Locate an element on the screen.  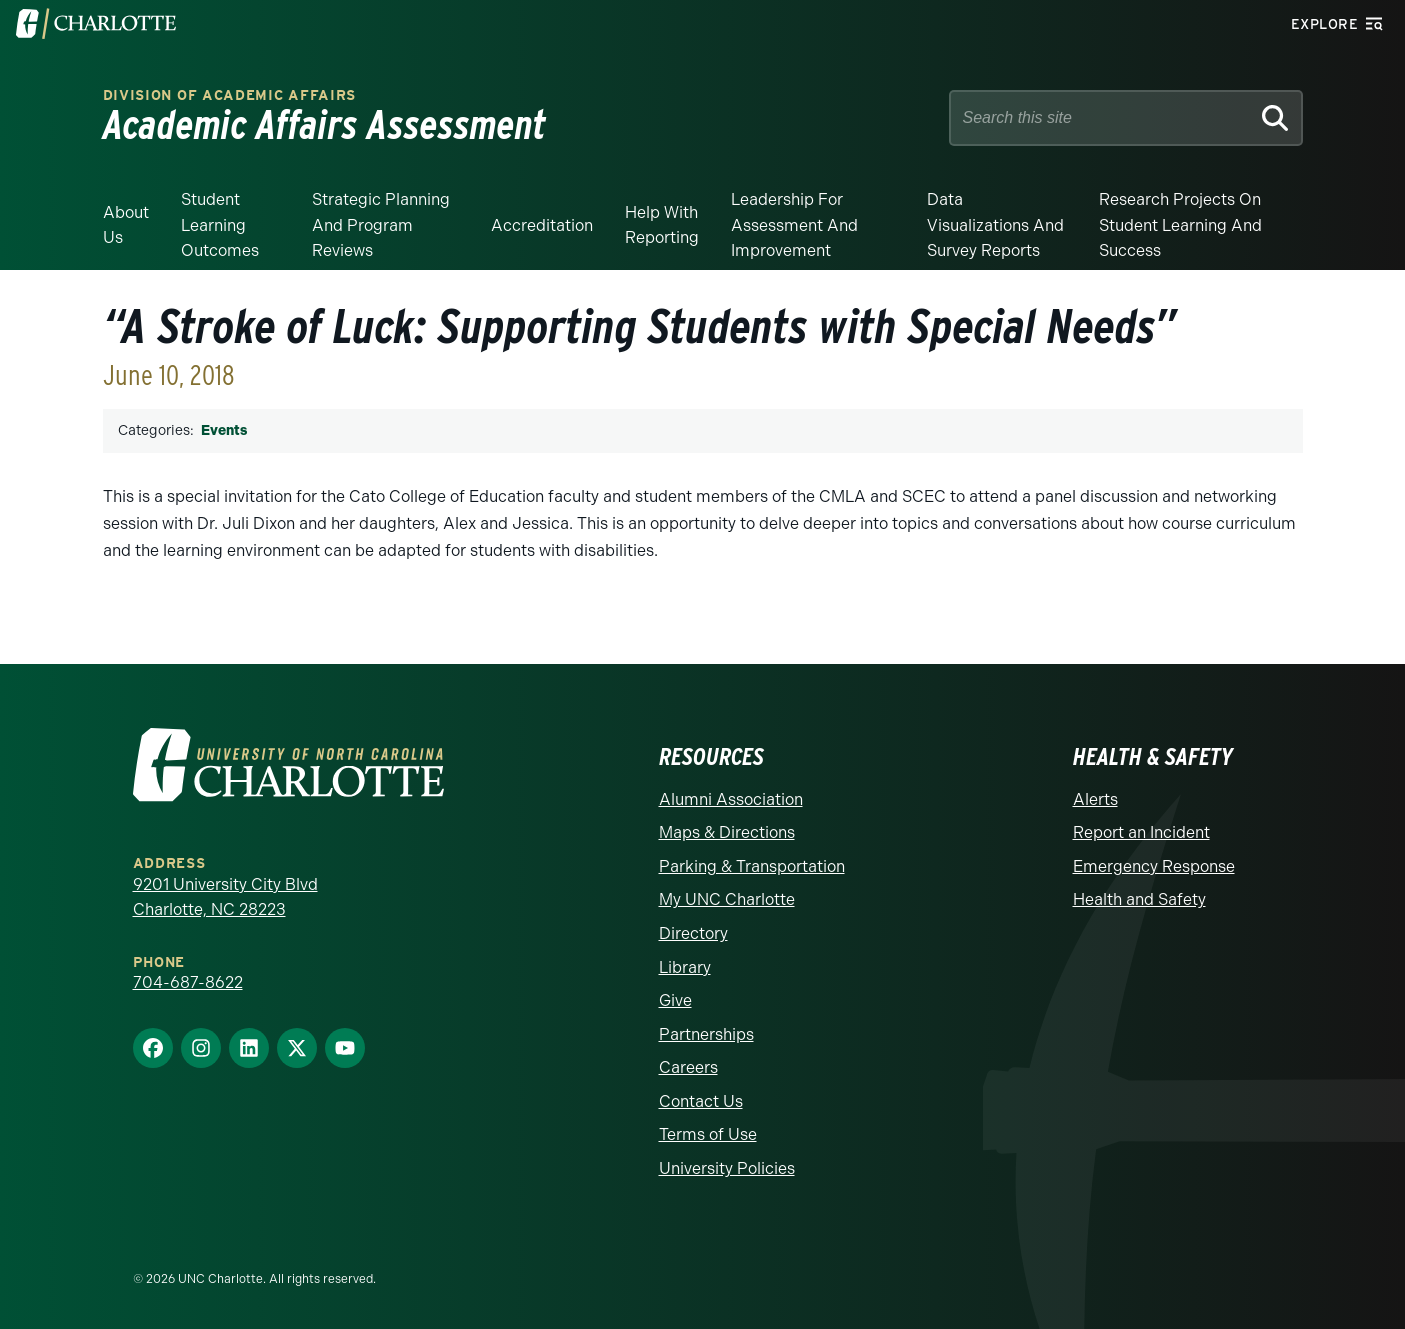
Parking & Transportation is located at coordinates (752, 866).